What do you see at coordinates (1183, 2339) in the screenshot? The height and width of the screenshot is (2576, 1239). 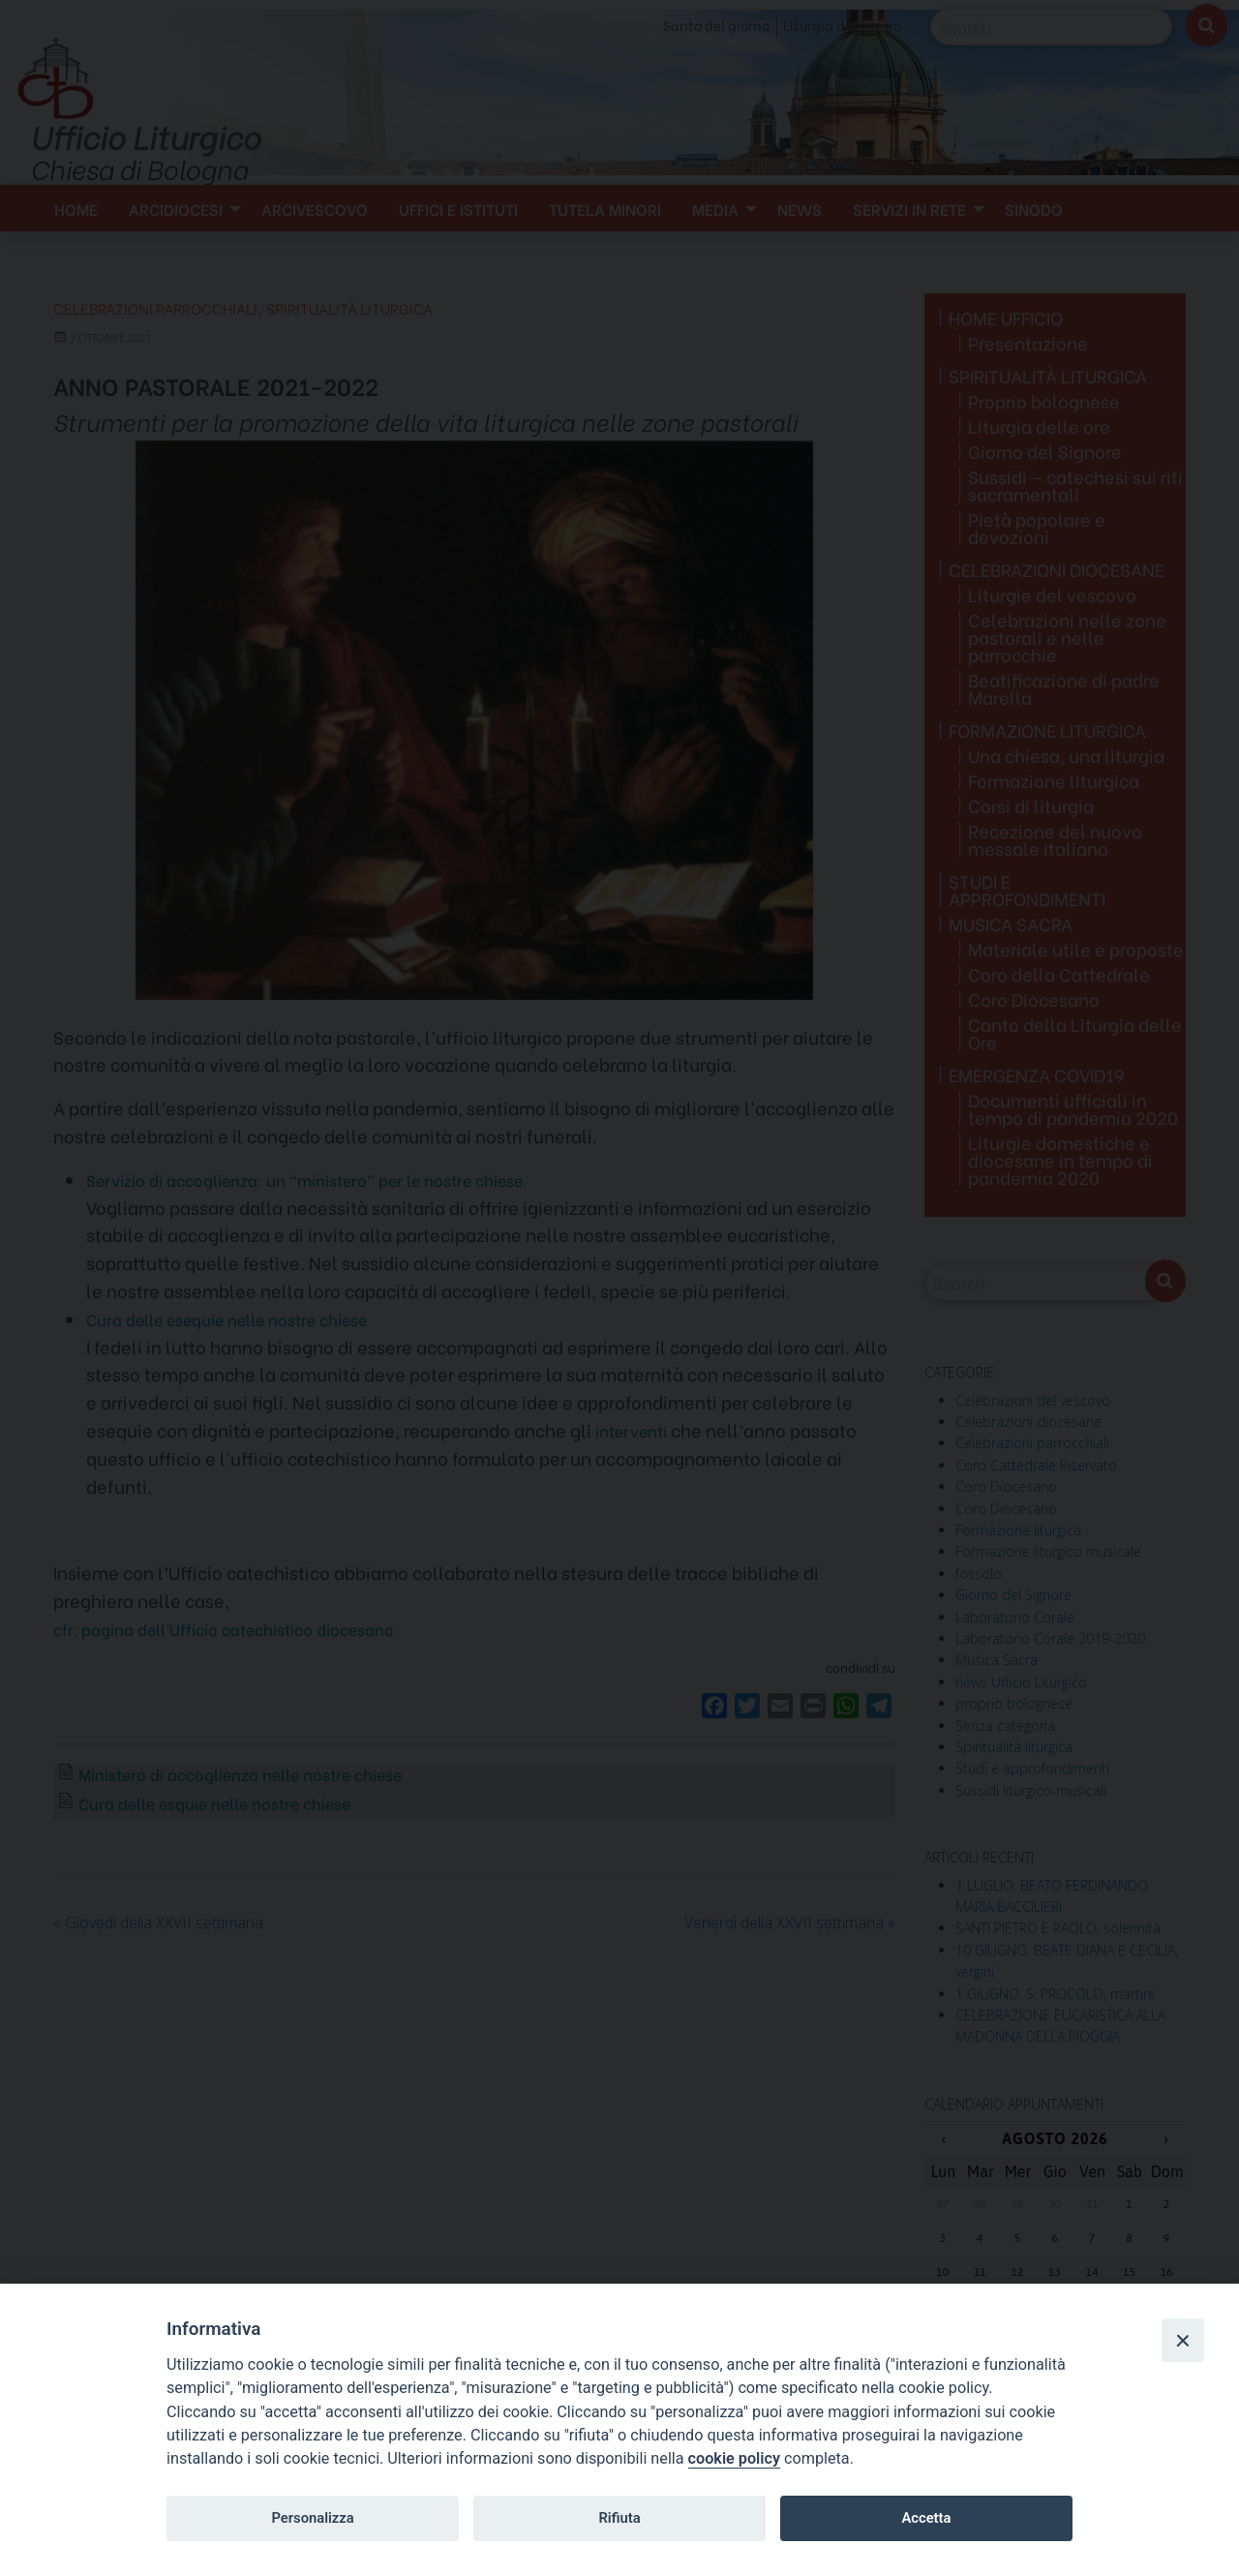 I see `[Close]` at bounding box center [1183, 2339].